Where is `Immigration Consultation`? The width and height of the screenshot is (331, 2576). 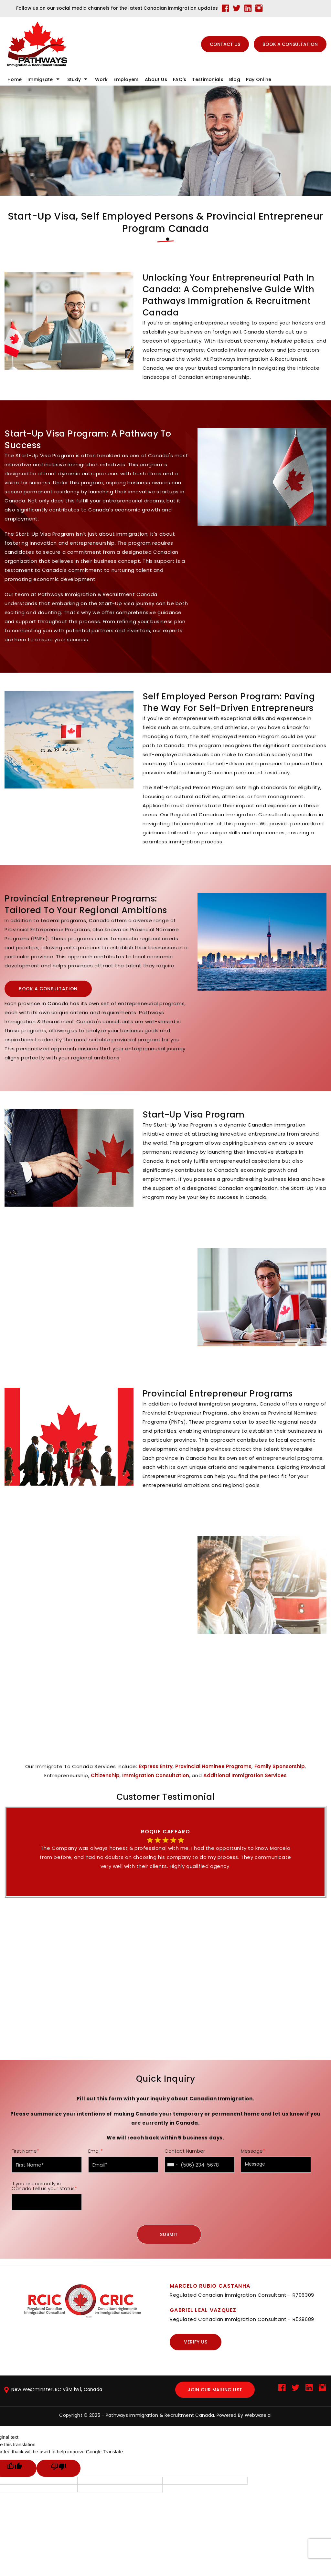 Immigration Consultation is located at coordinates (155, 1775).